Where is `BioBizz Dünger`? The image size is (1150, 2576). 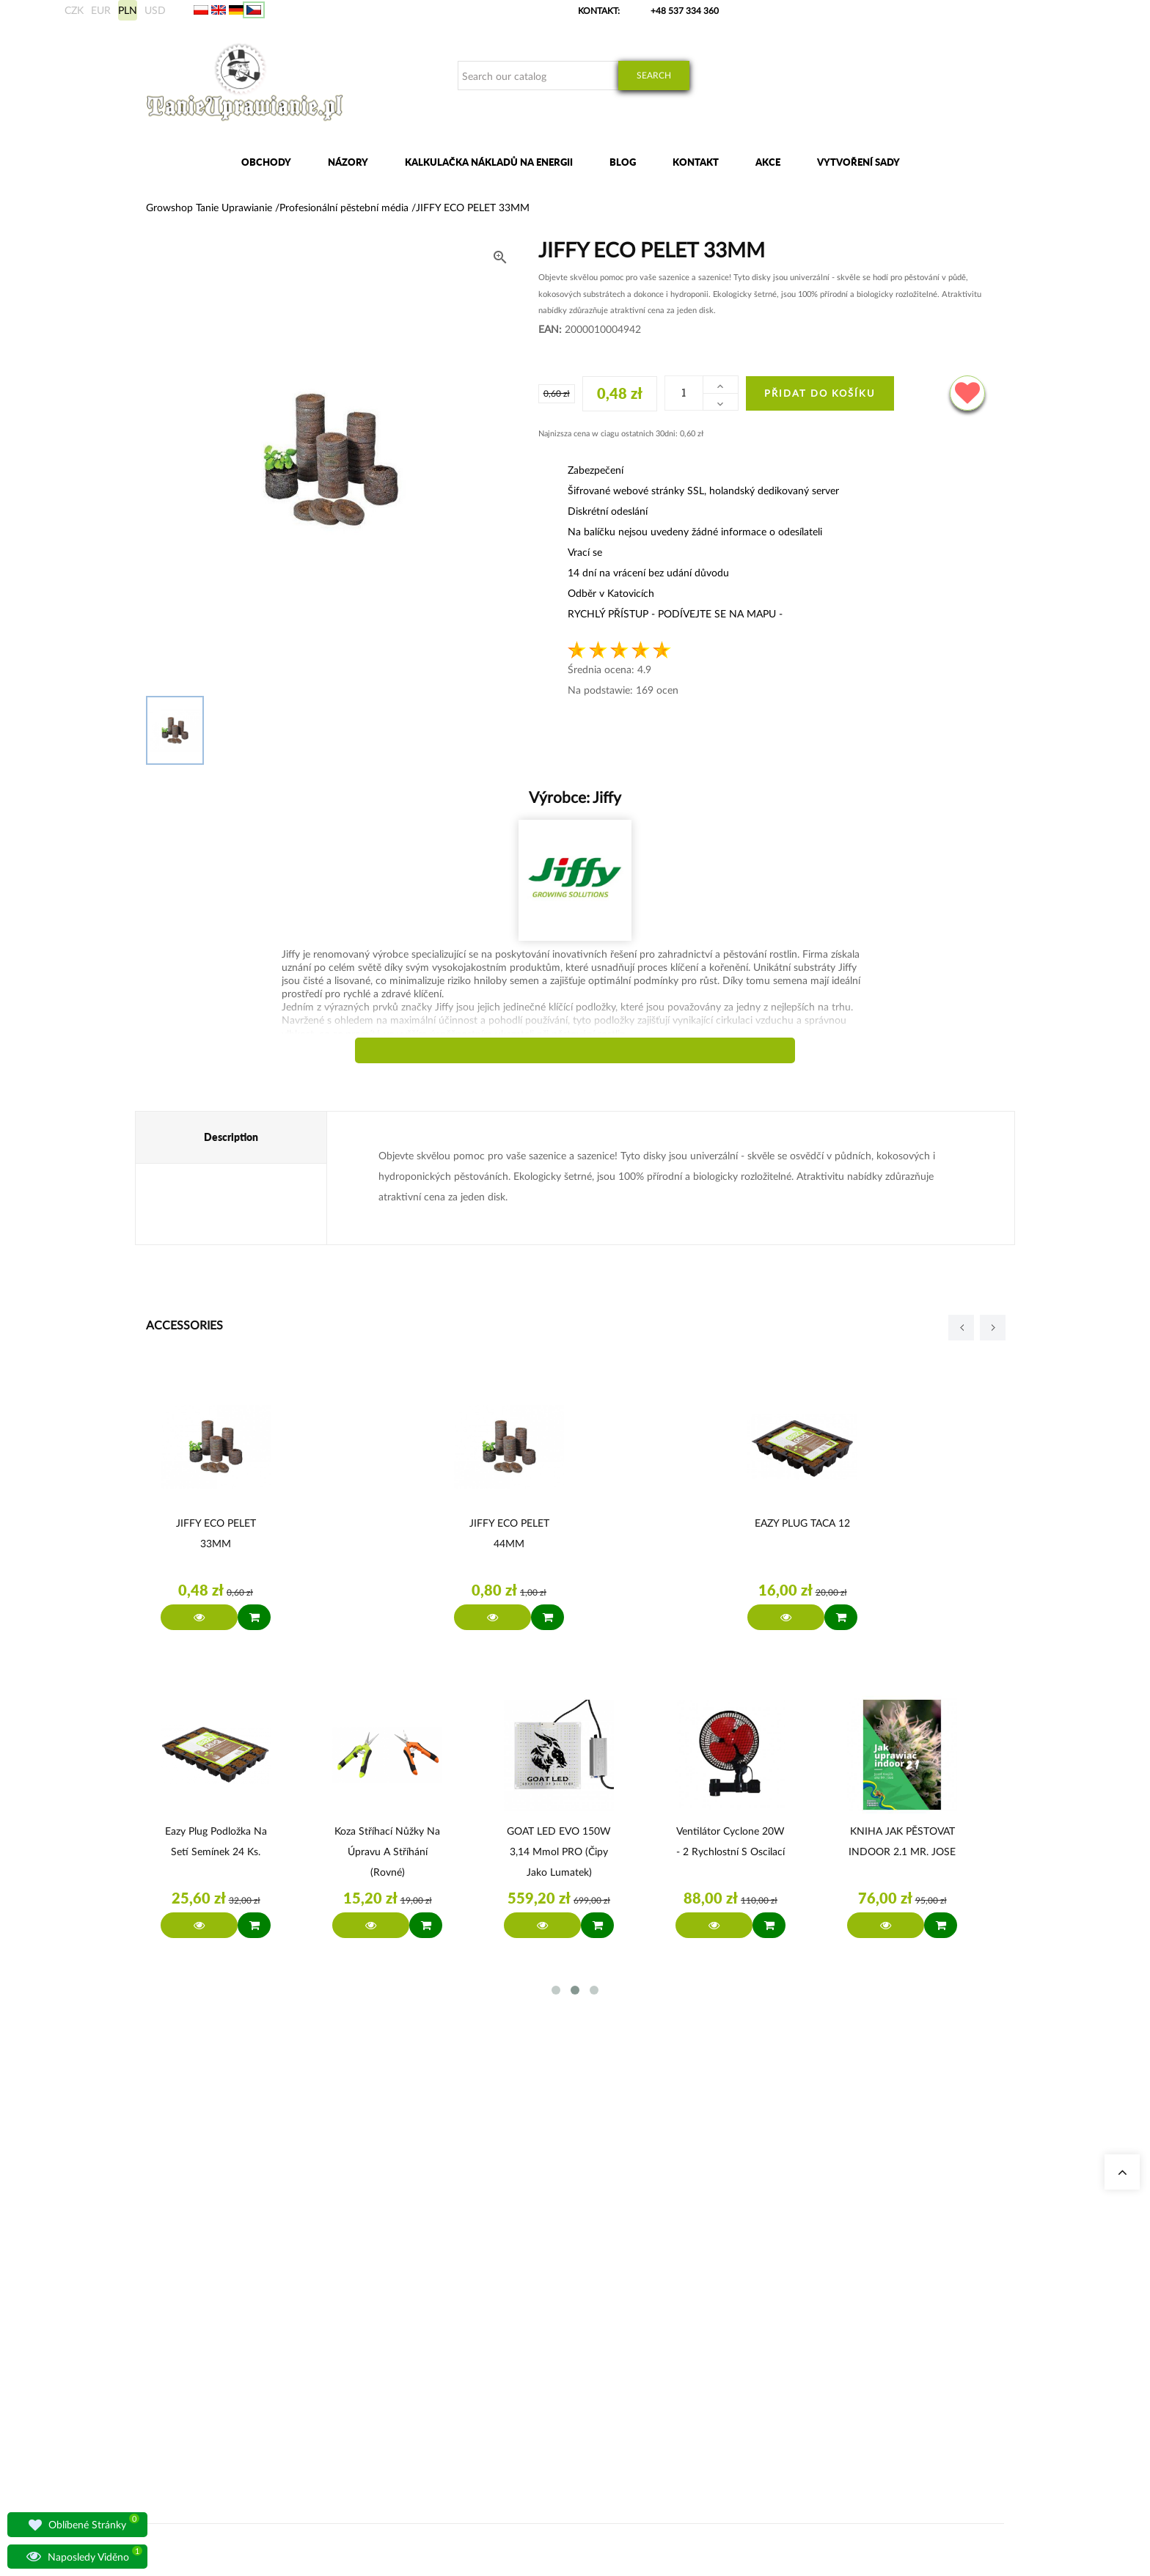 BioBizz Dünger is located at coordinates (542, 2365).